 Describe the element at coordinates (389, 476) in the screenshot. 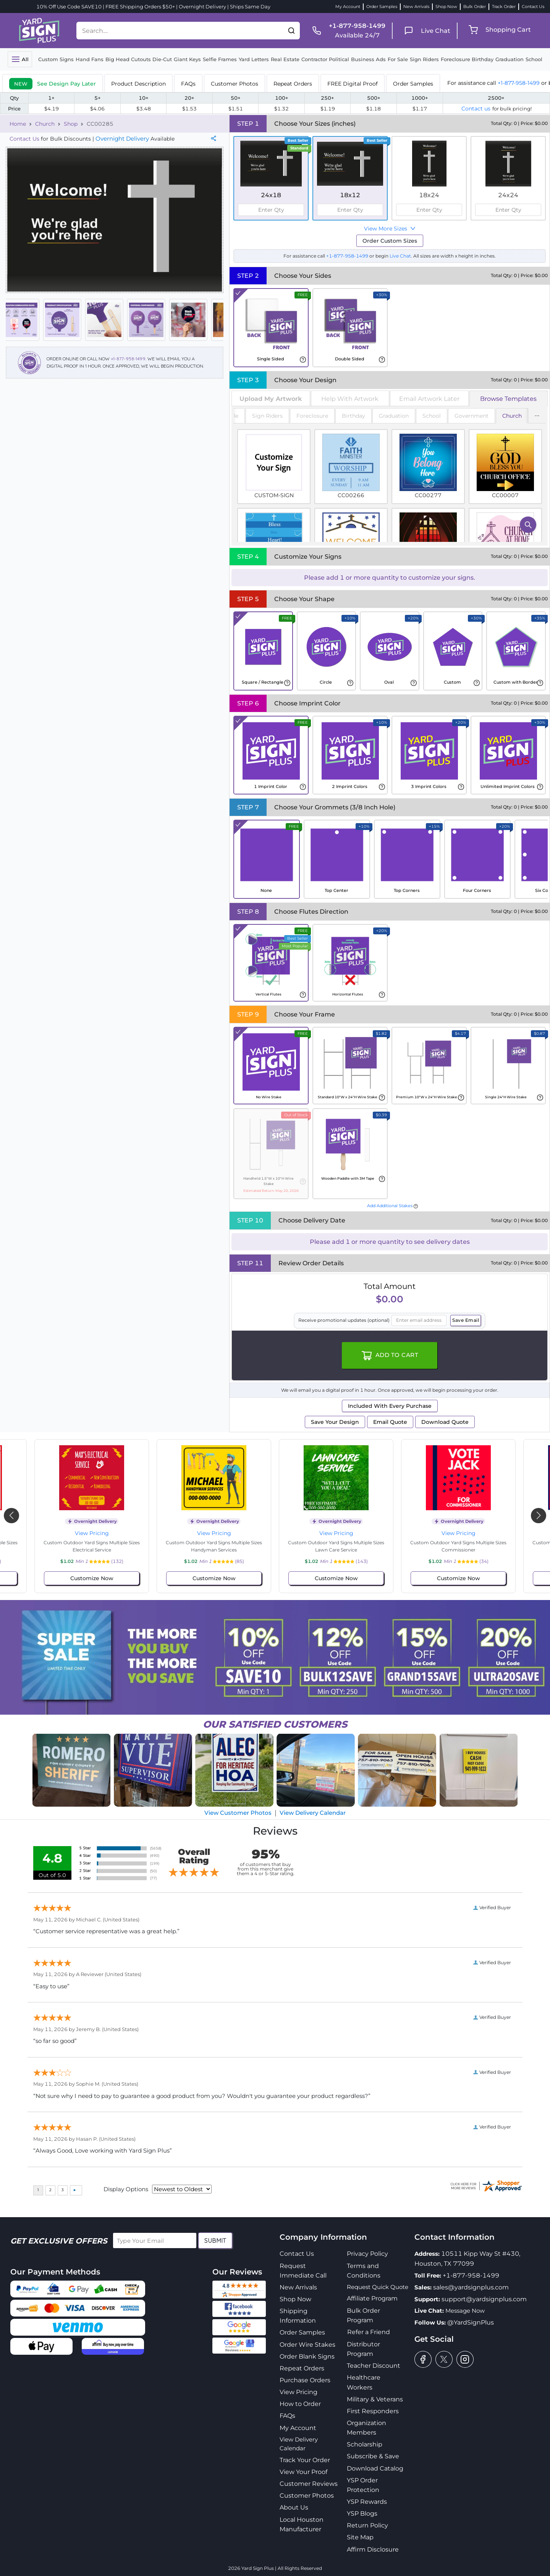

I see `[tabpanel]` at that location.